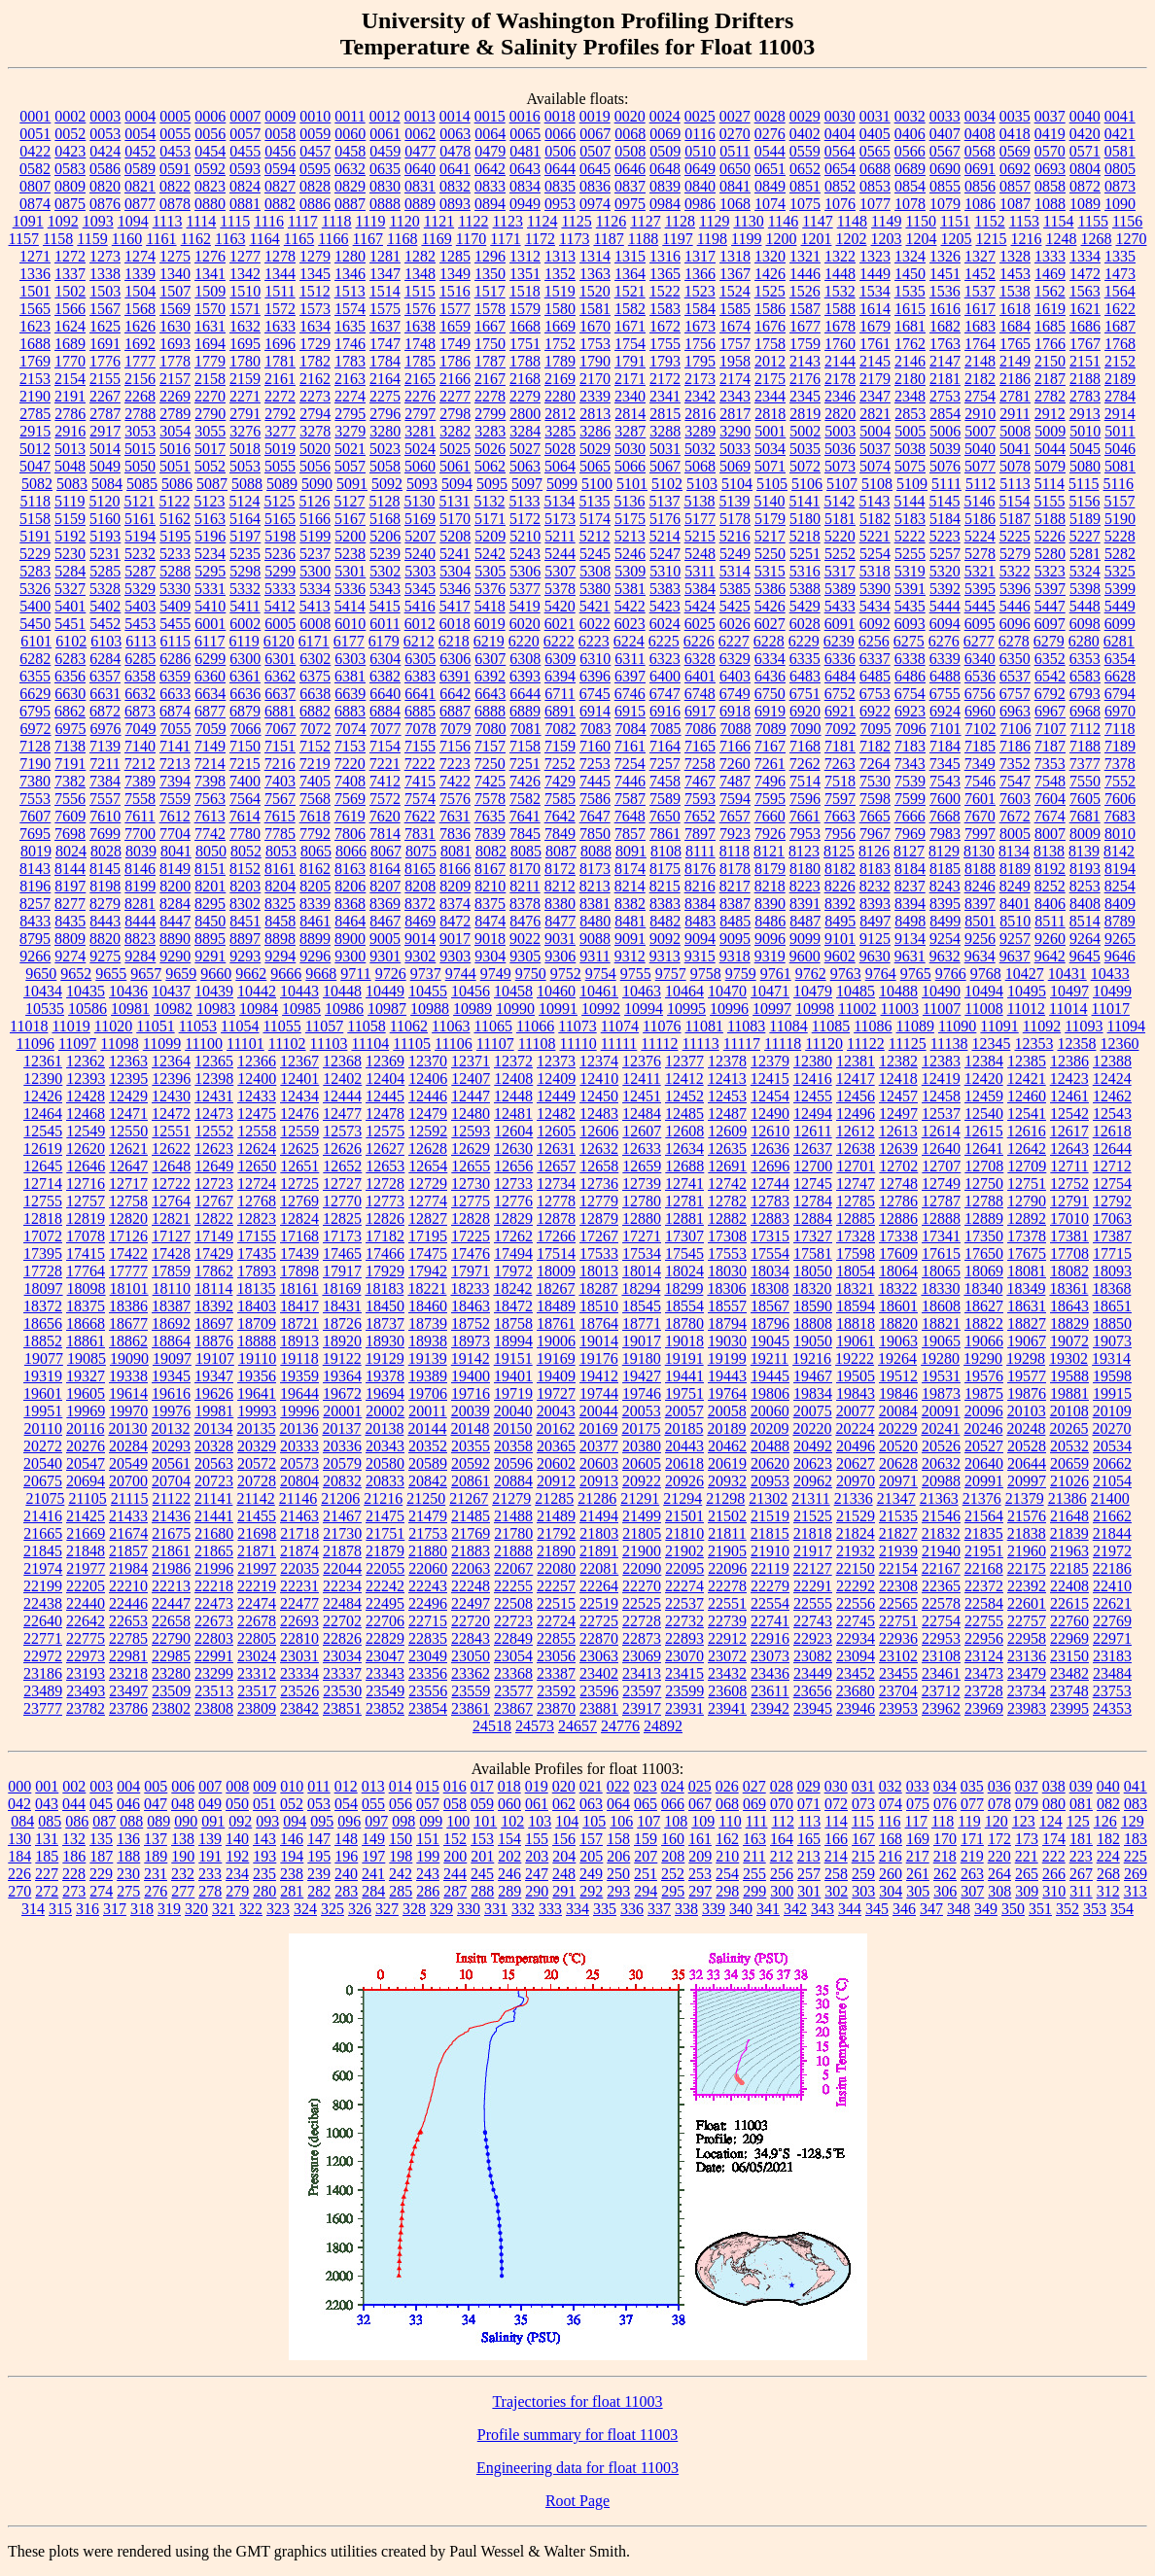 The height and width of the screenshot is (2576, 1155). I want to click on 340, so click(740, 1908).